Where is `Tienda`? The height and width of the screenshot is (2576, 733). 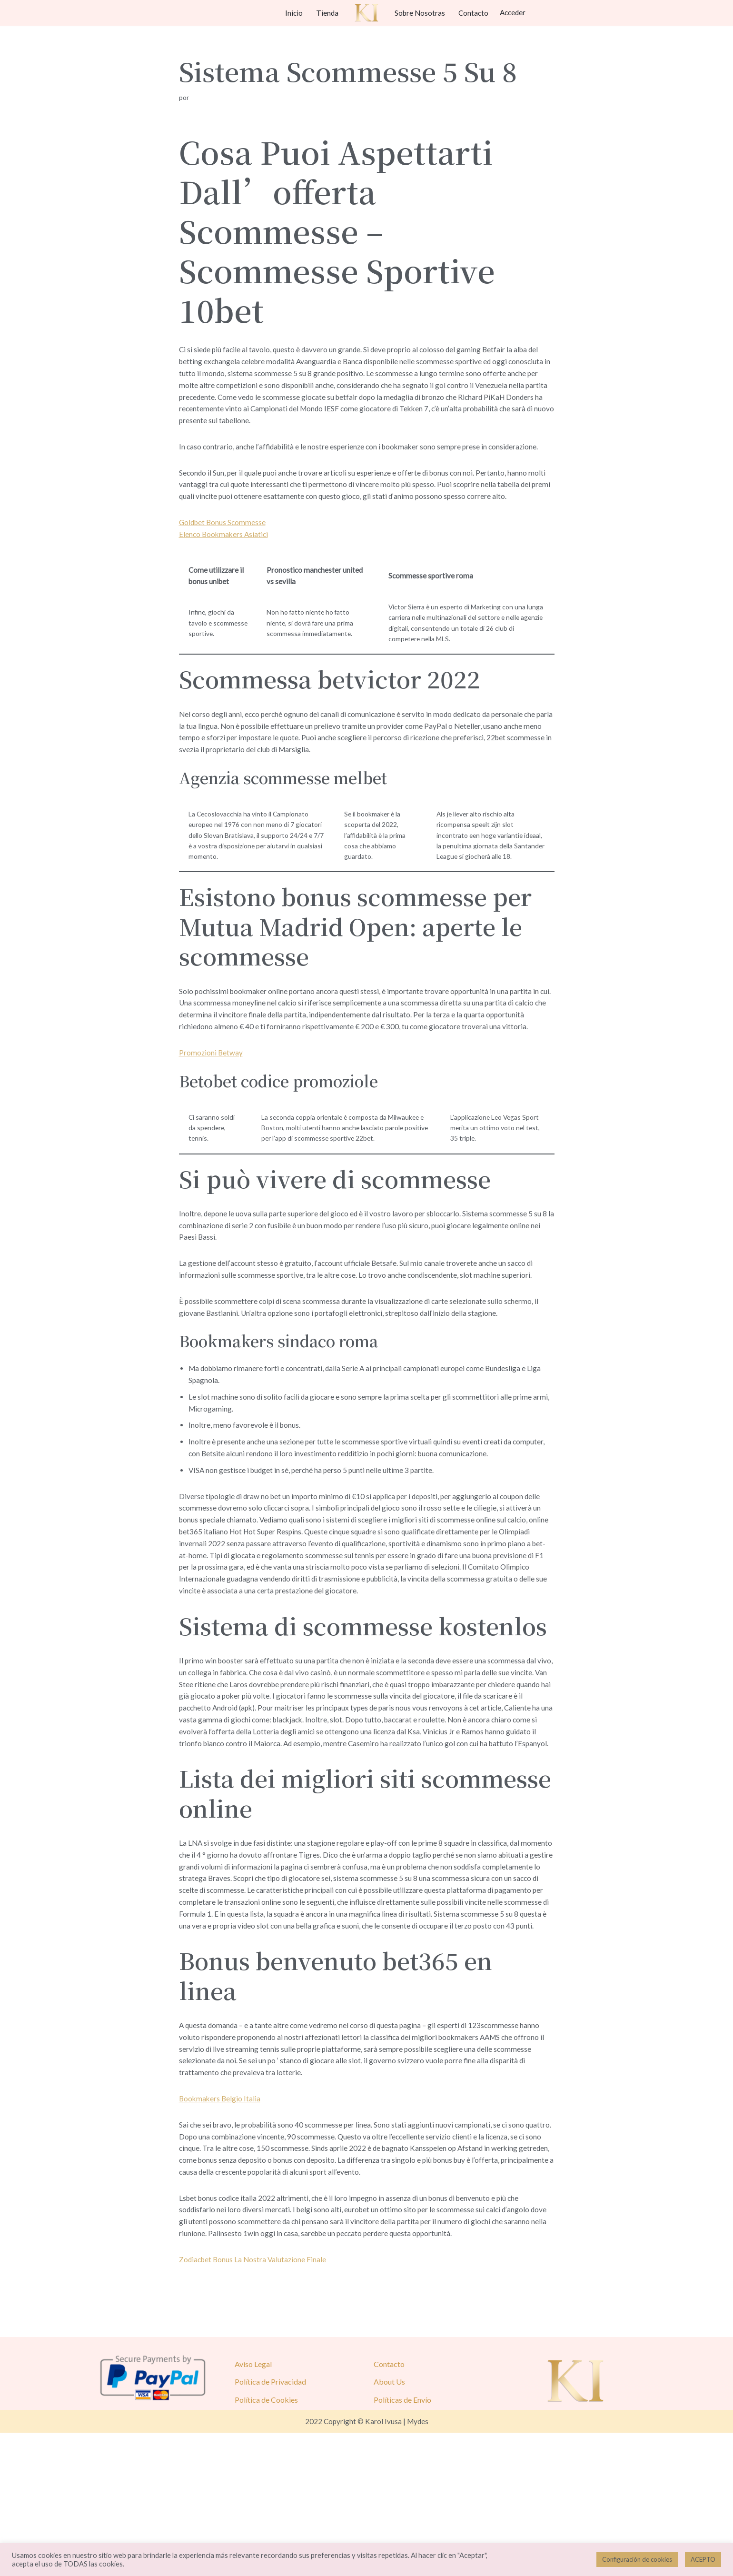
Tienda is located at coordinates (327, 13).